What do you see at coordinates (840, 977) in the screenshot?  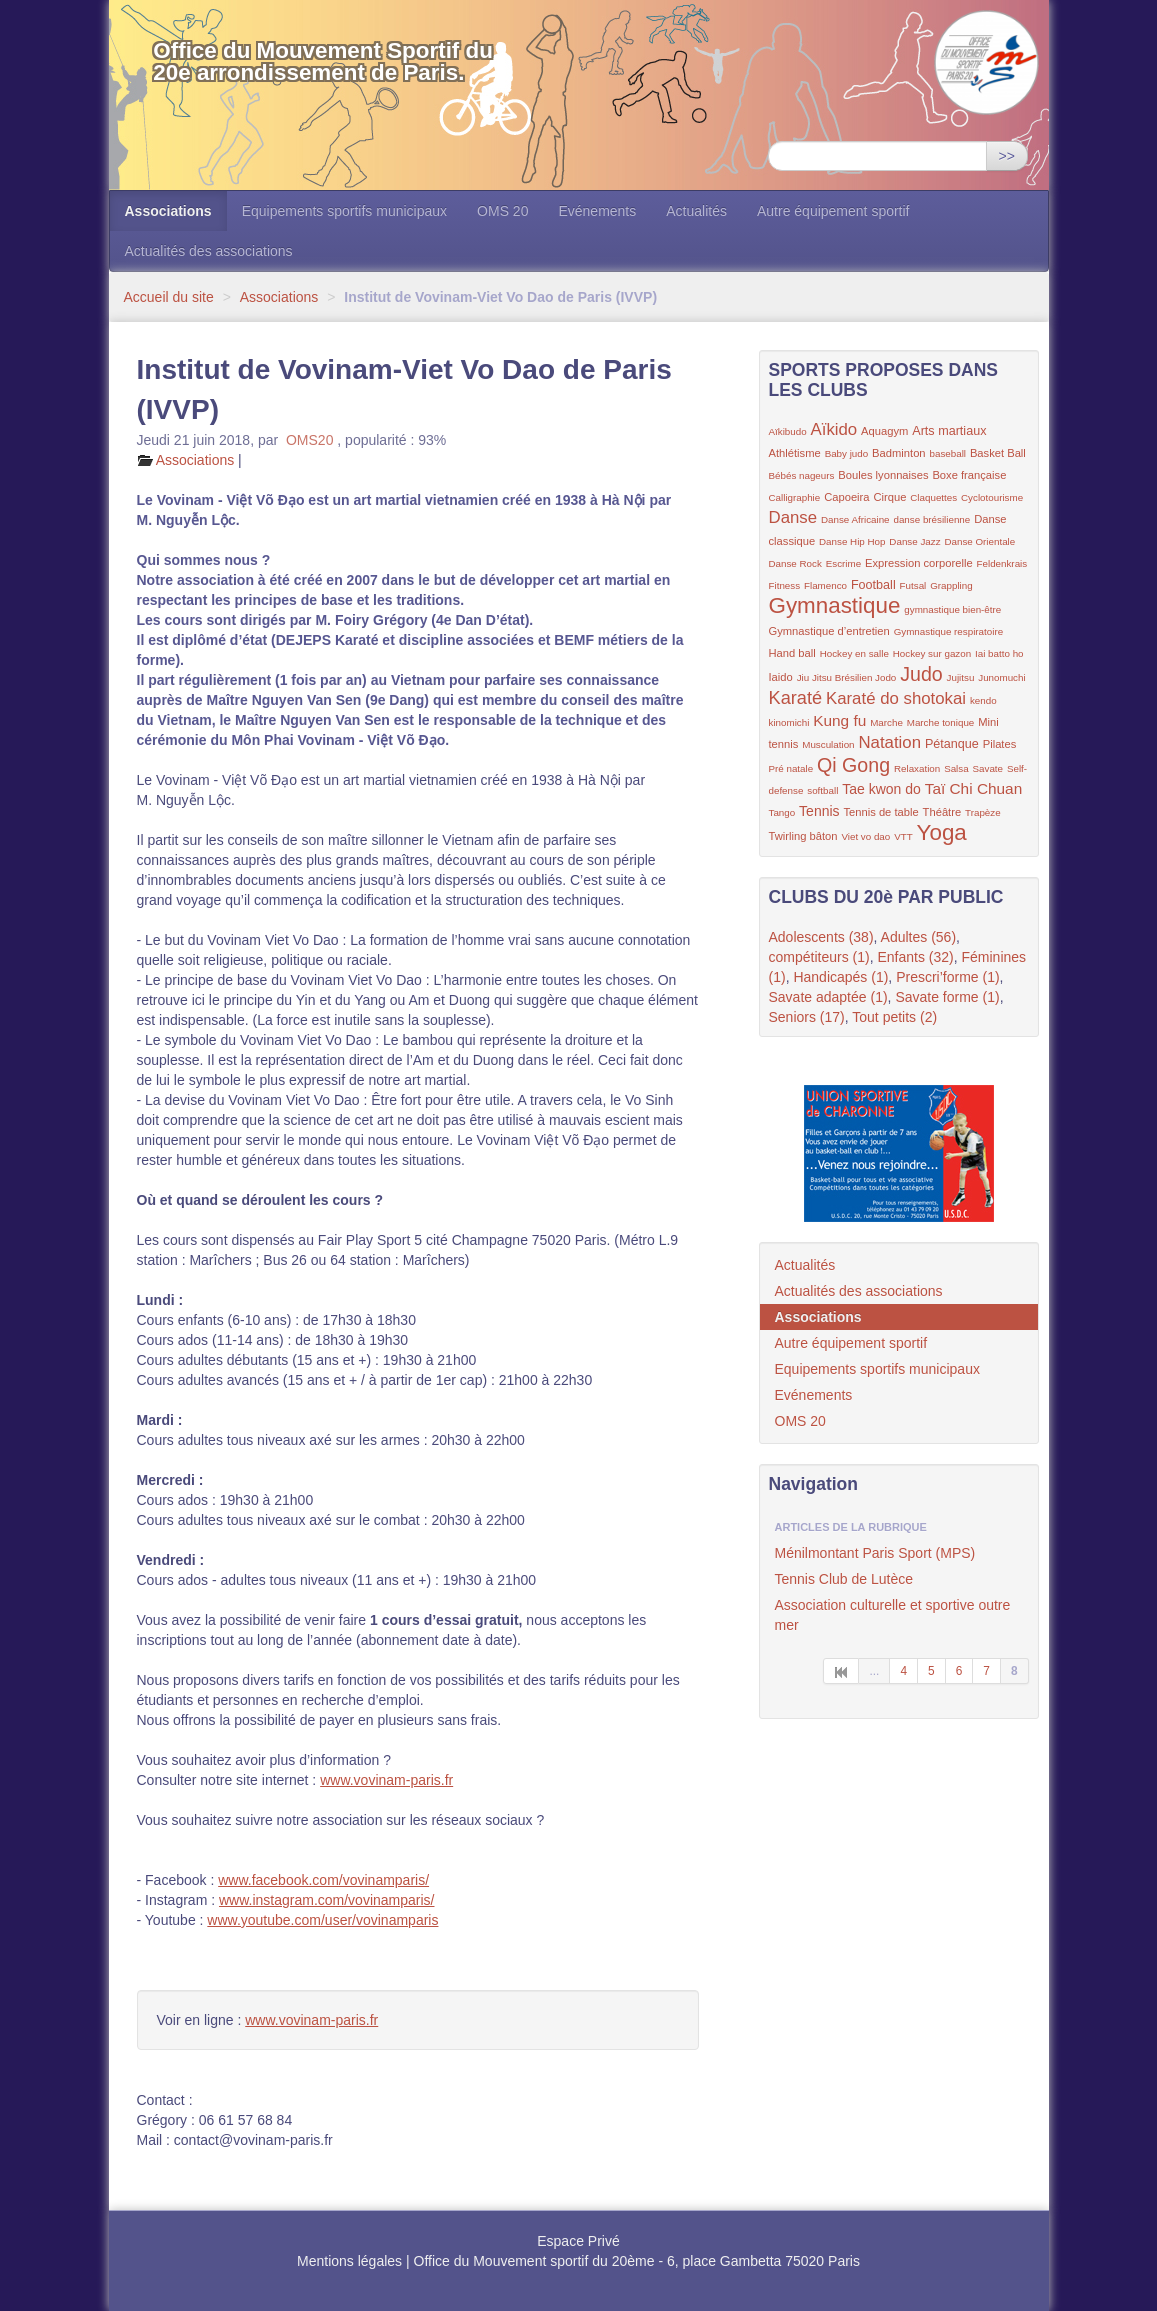 I see `Handicapés (1)` at bounding box center [840, 977].